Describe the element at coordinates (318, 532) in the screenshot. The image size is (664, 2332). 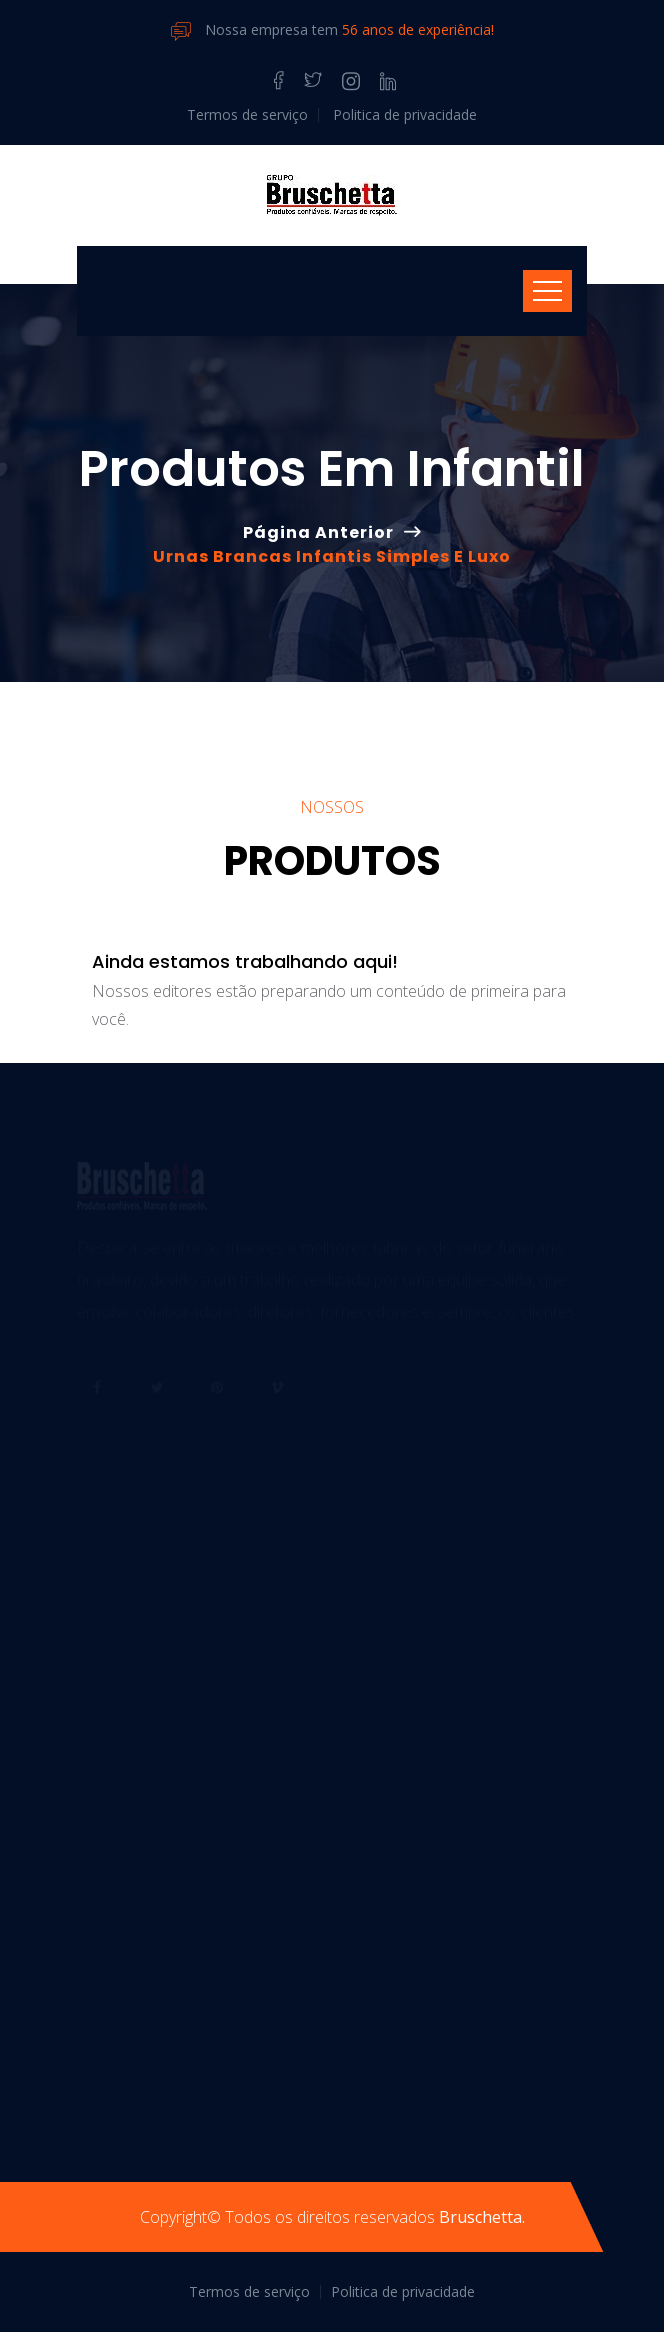
I see `Página anterior` at that location.